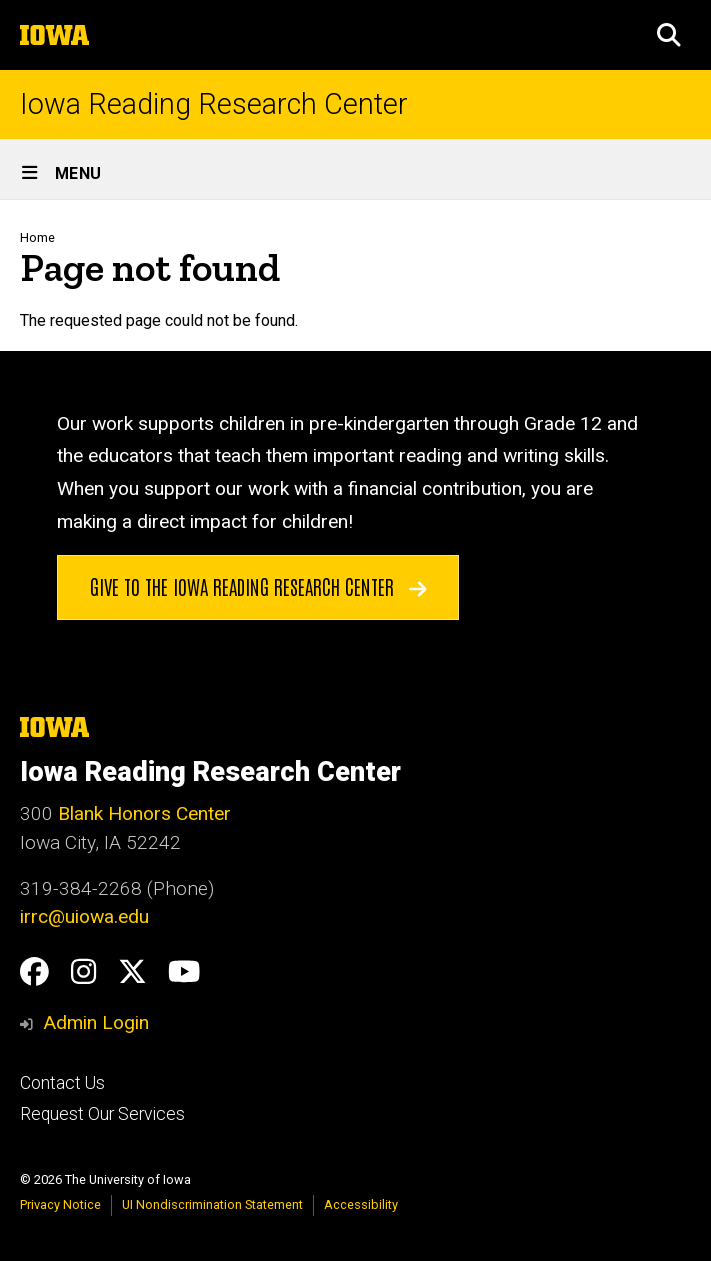  I want to click on Request Our Services, so click(102, 1114).